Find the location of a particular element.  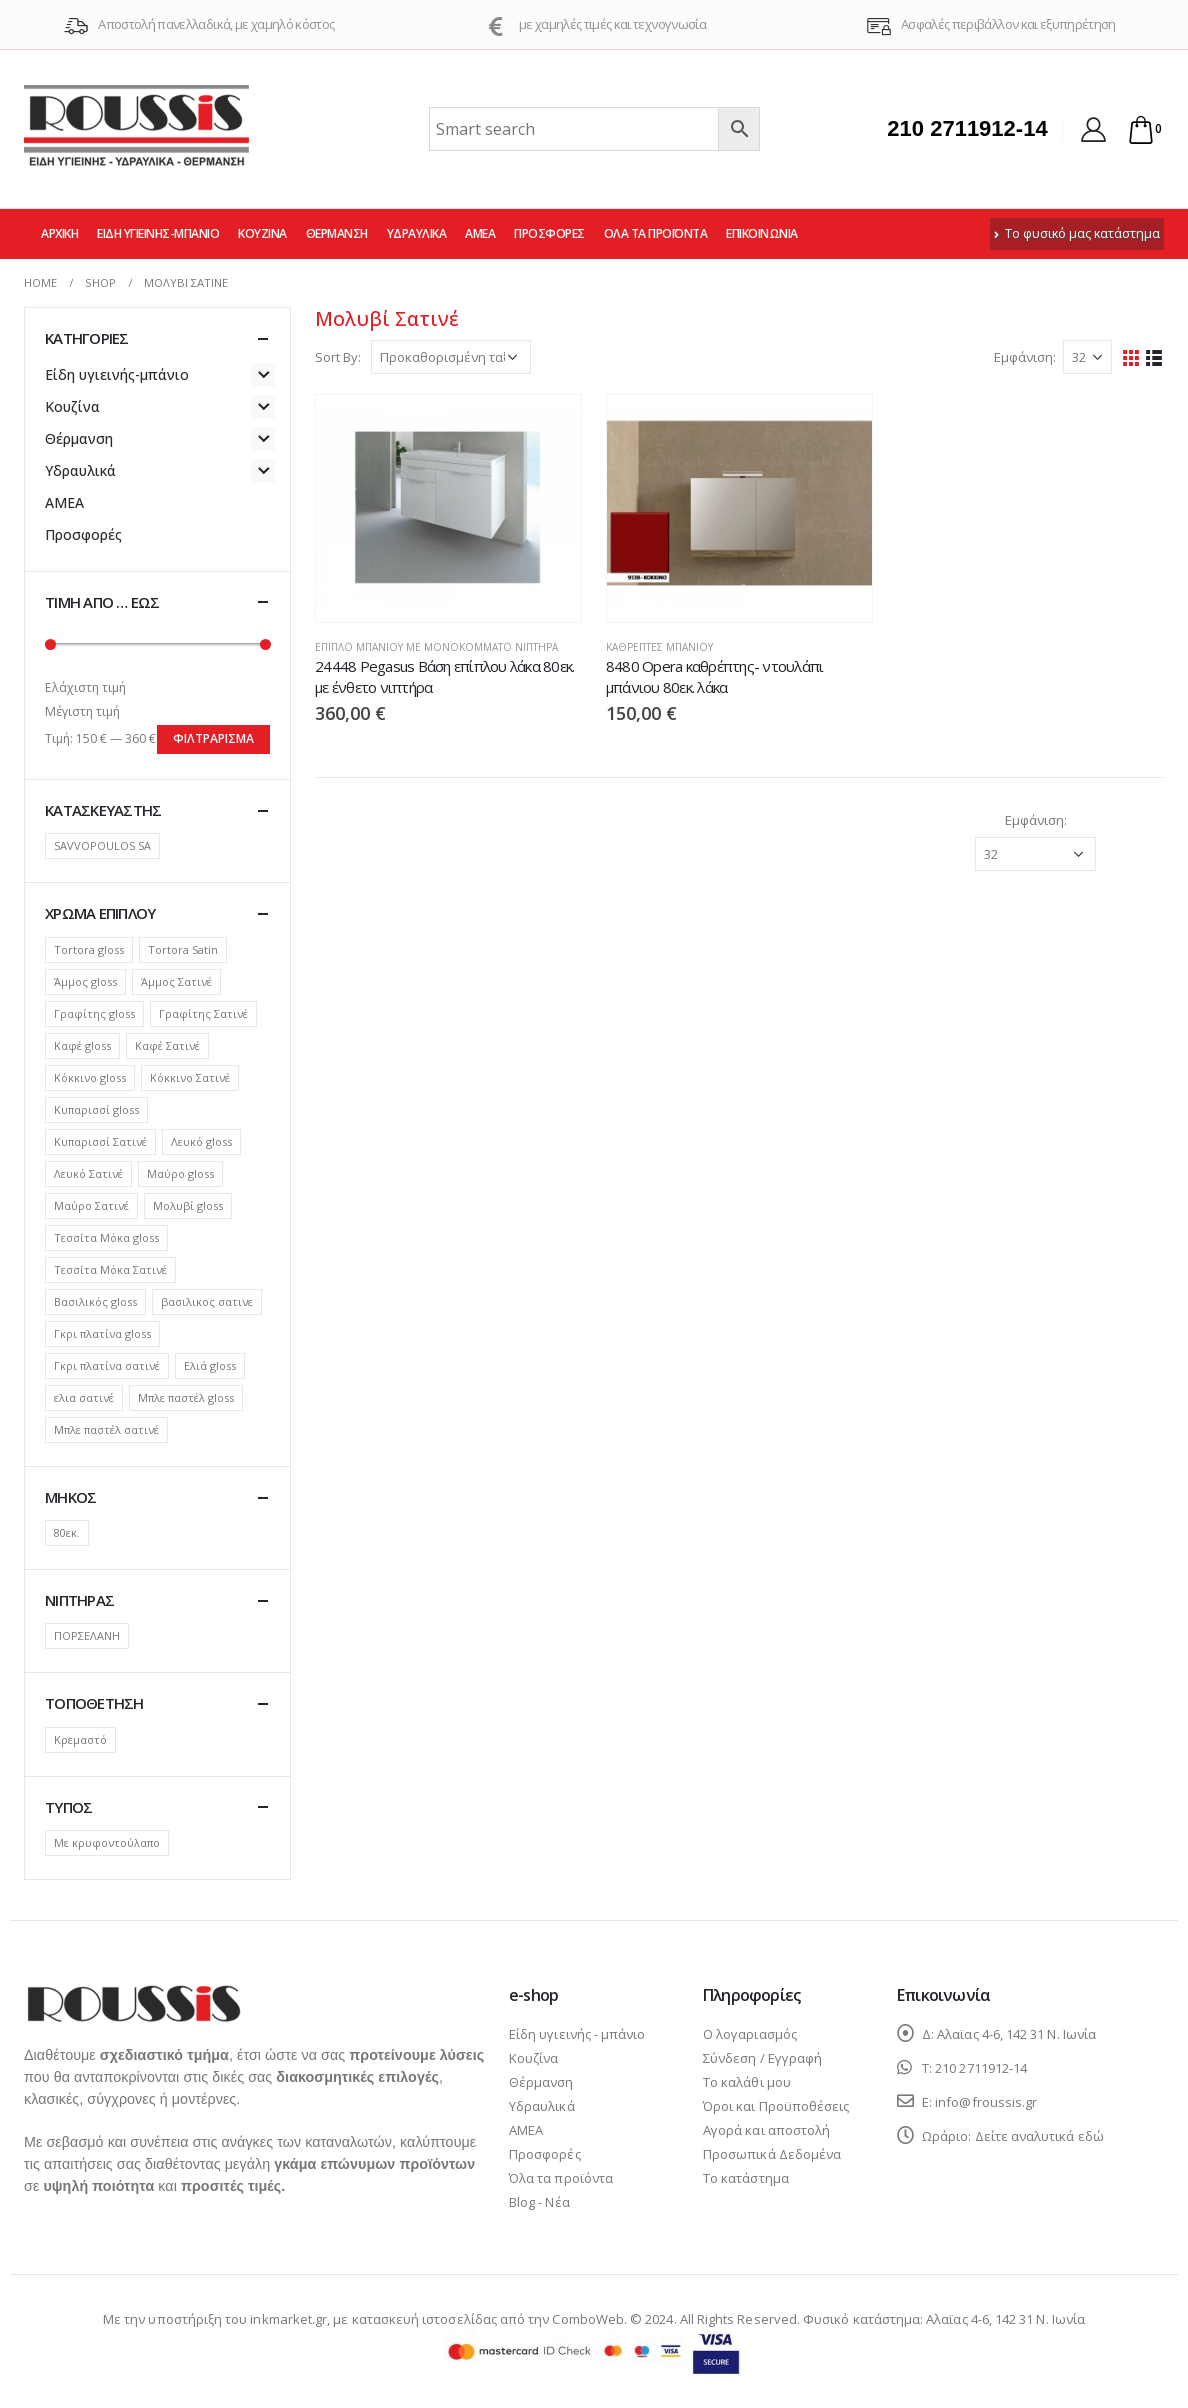

Έπιπλο μπάνιου με μονοκόμματο νιπτήρα is located at coordinates (436, 647).